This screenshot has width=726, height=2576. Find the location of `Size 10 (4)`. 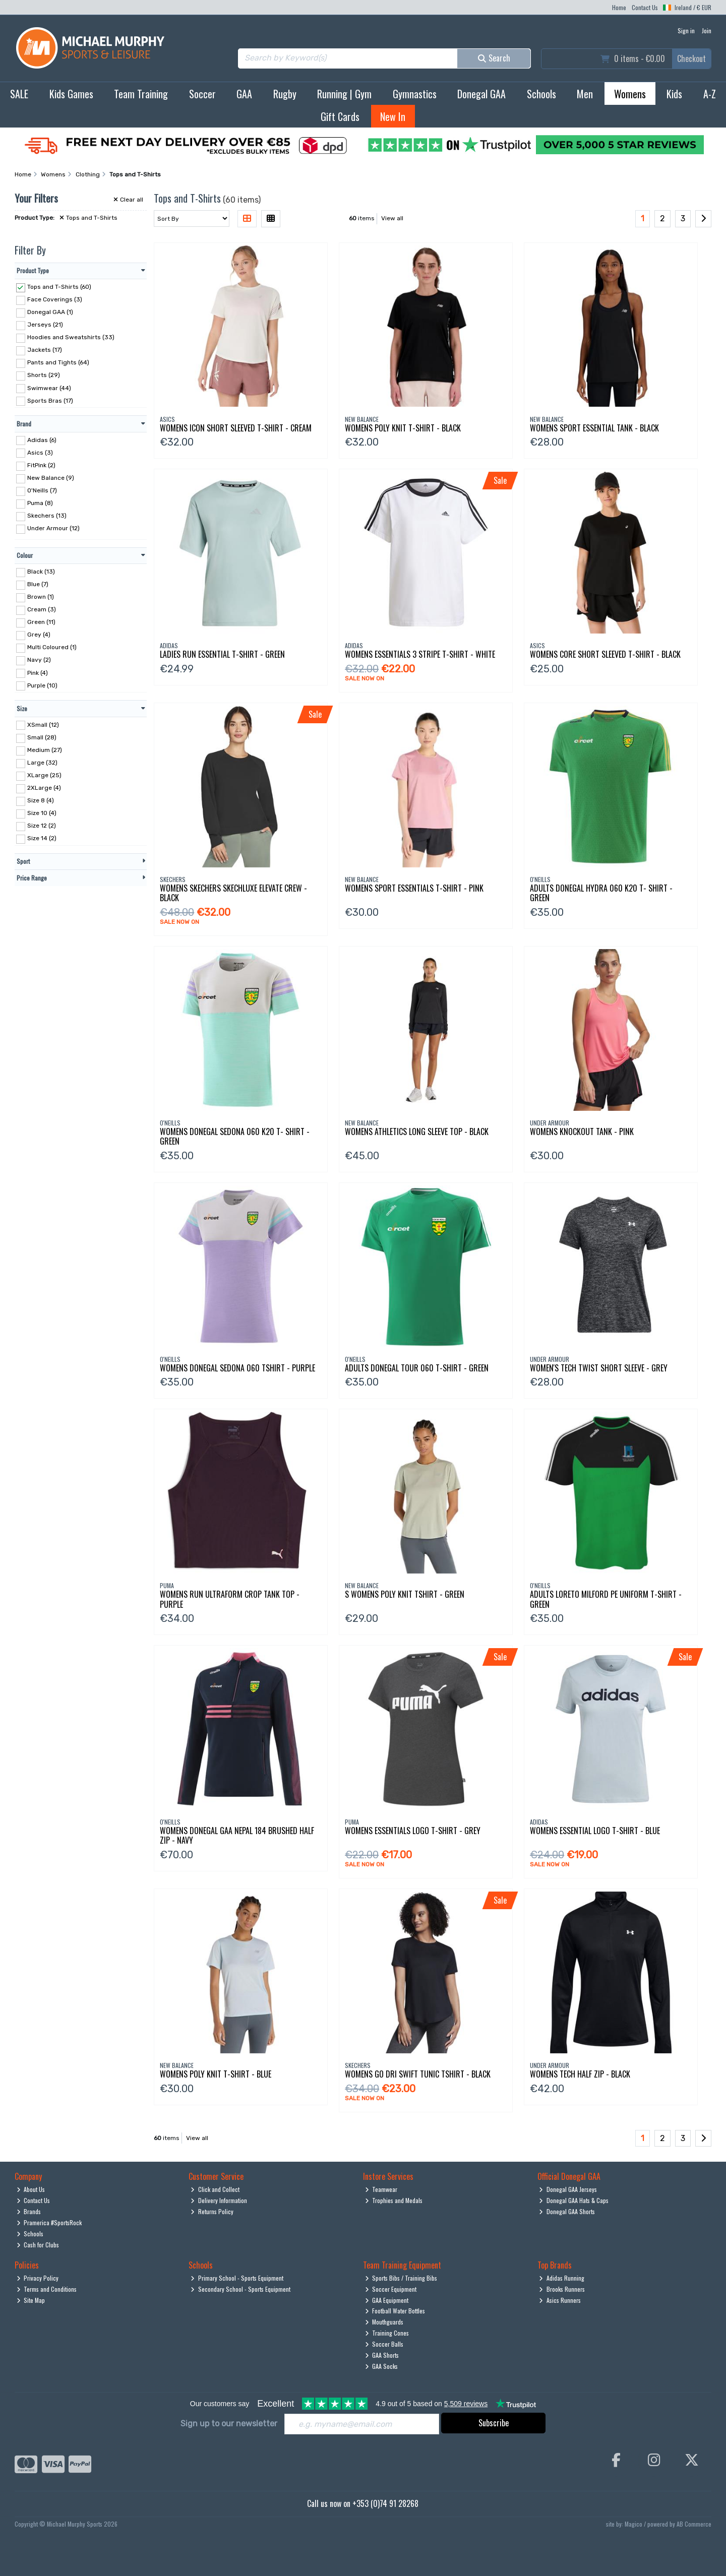

Size 10 (4) is located at coordinates (41, 812).